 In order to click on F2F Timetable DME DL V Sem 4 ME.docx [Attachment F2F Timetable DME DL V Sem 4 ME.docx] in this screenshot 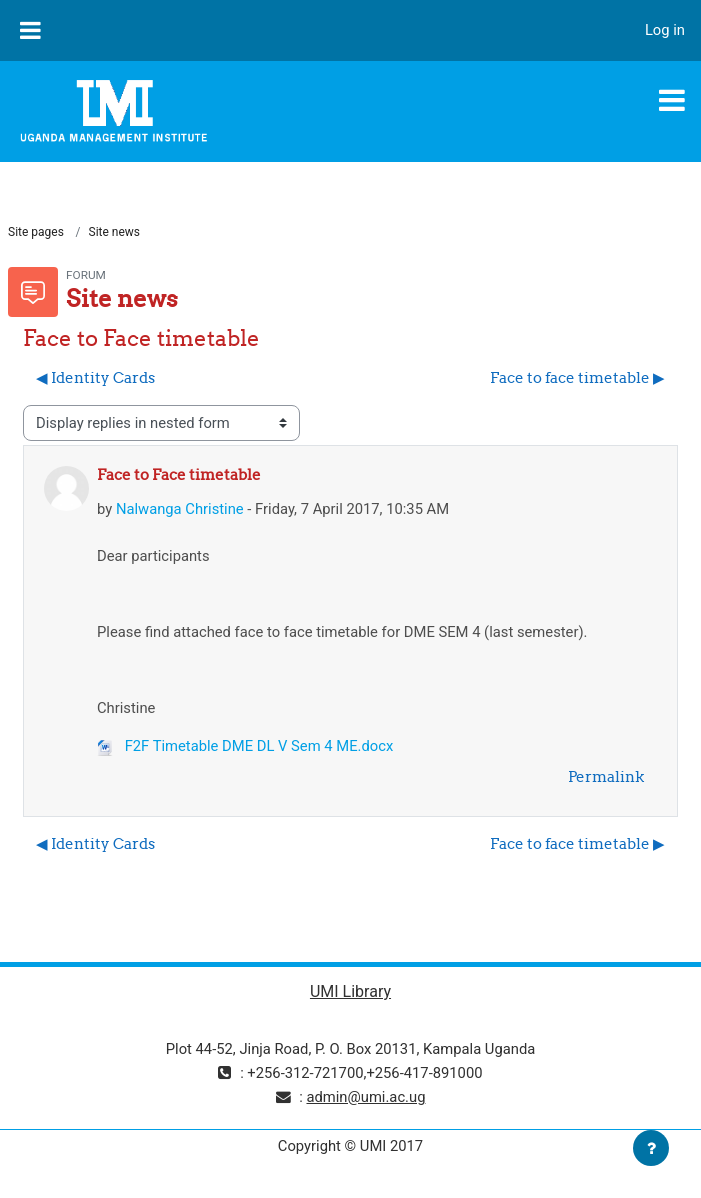, I will do `click(245, 746)`.